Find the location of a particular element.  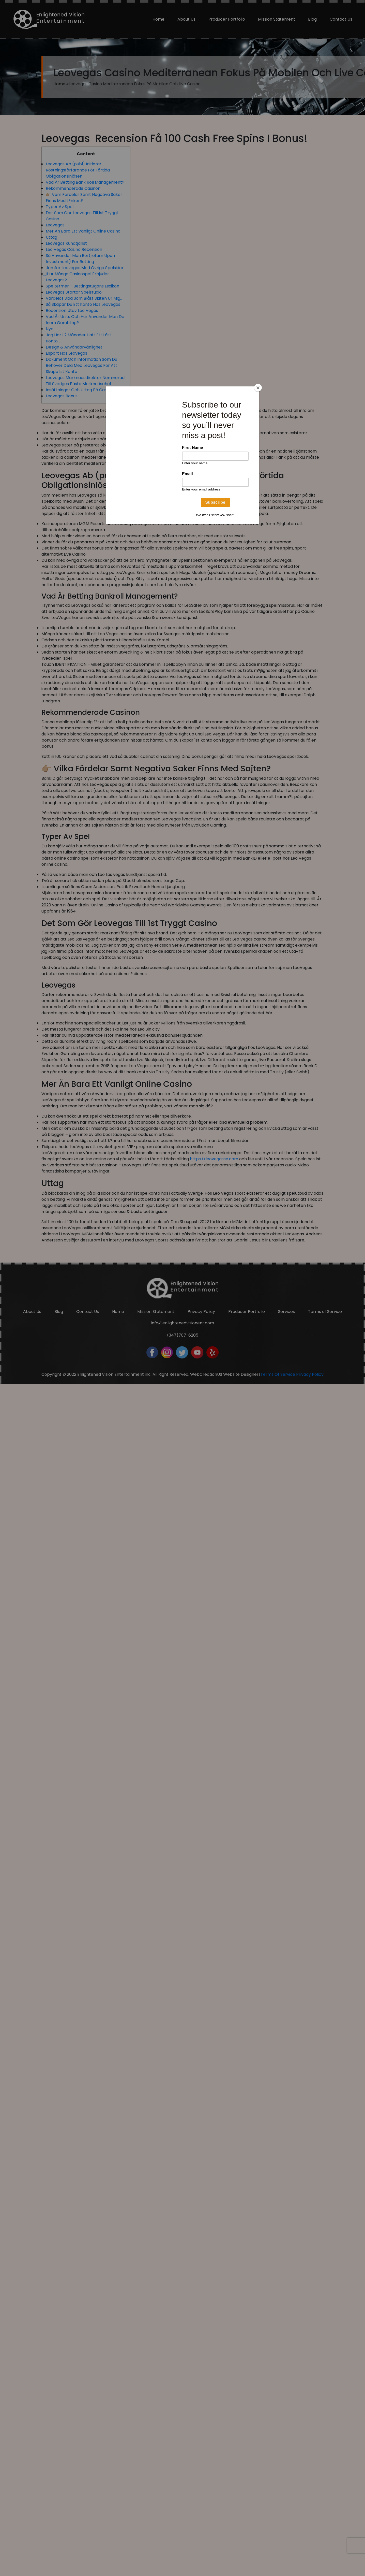

Jämför Leovegas Med Övriga Spelsidor is located at coordinates (85, 268).